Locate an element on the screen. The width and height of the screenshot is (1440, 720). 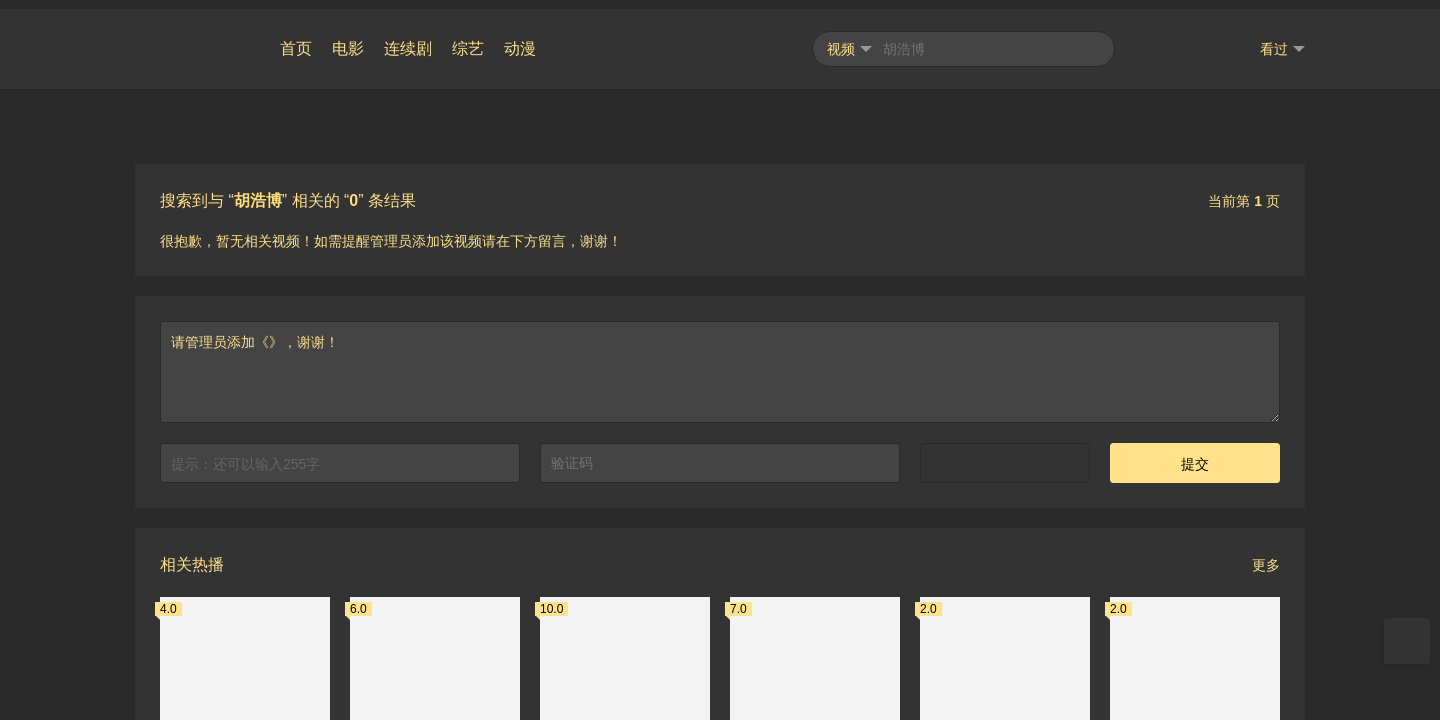
首页 is located at coordinates (296, 39).